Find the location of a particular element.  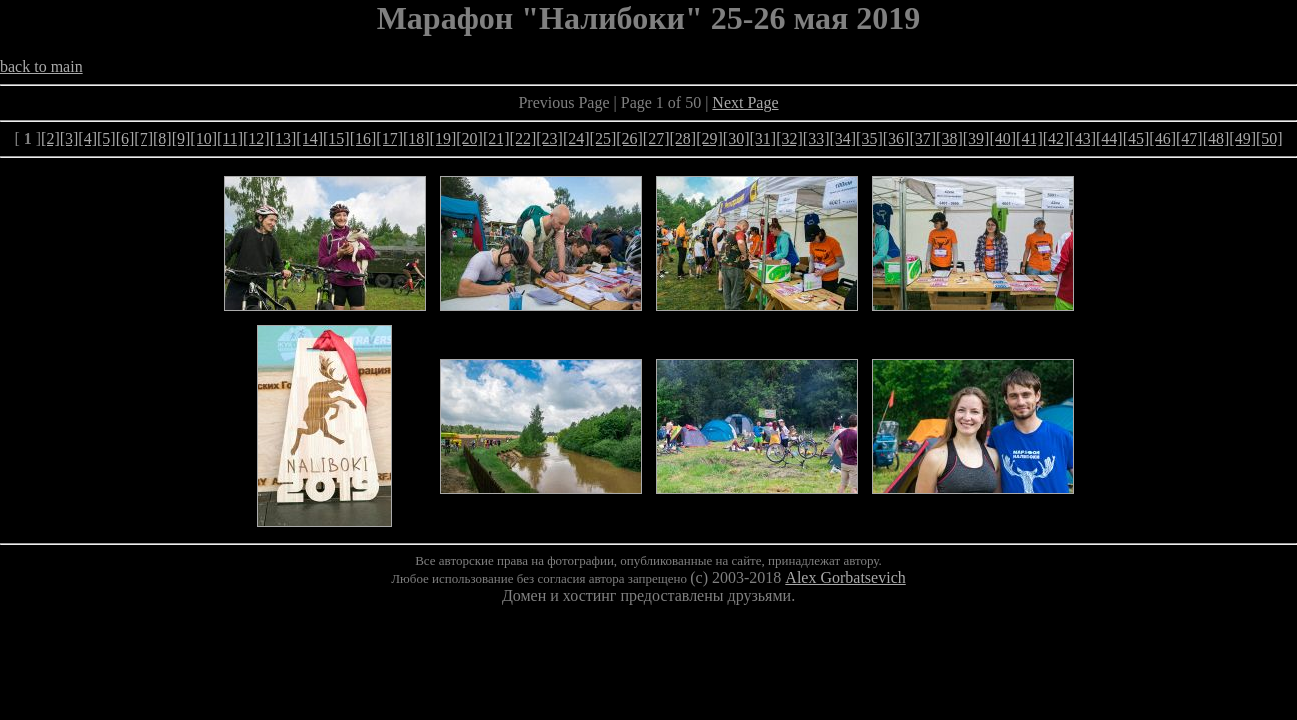

back to main is located at coordinates (41, 66).